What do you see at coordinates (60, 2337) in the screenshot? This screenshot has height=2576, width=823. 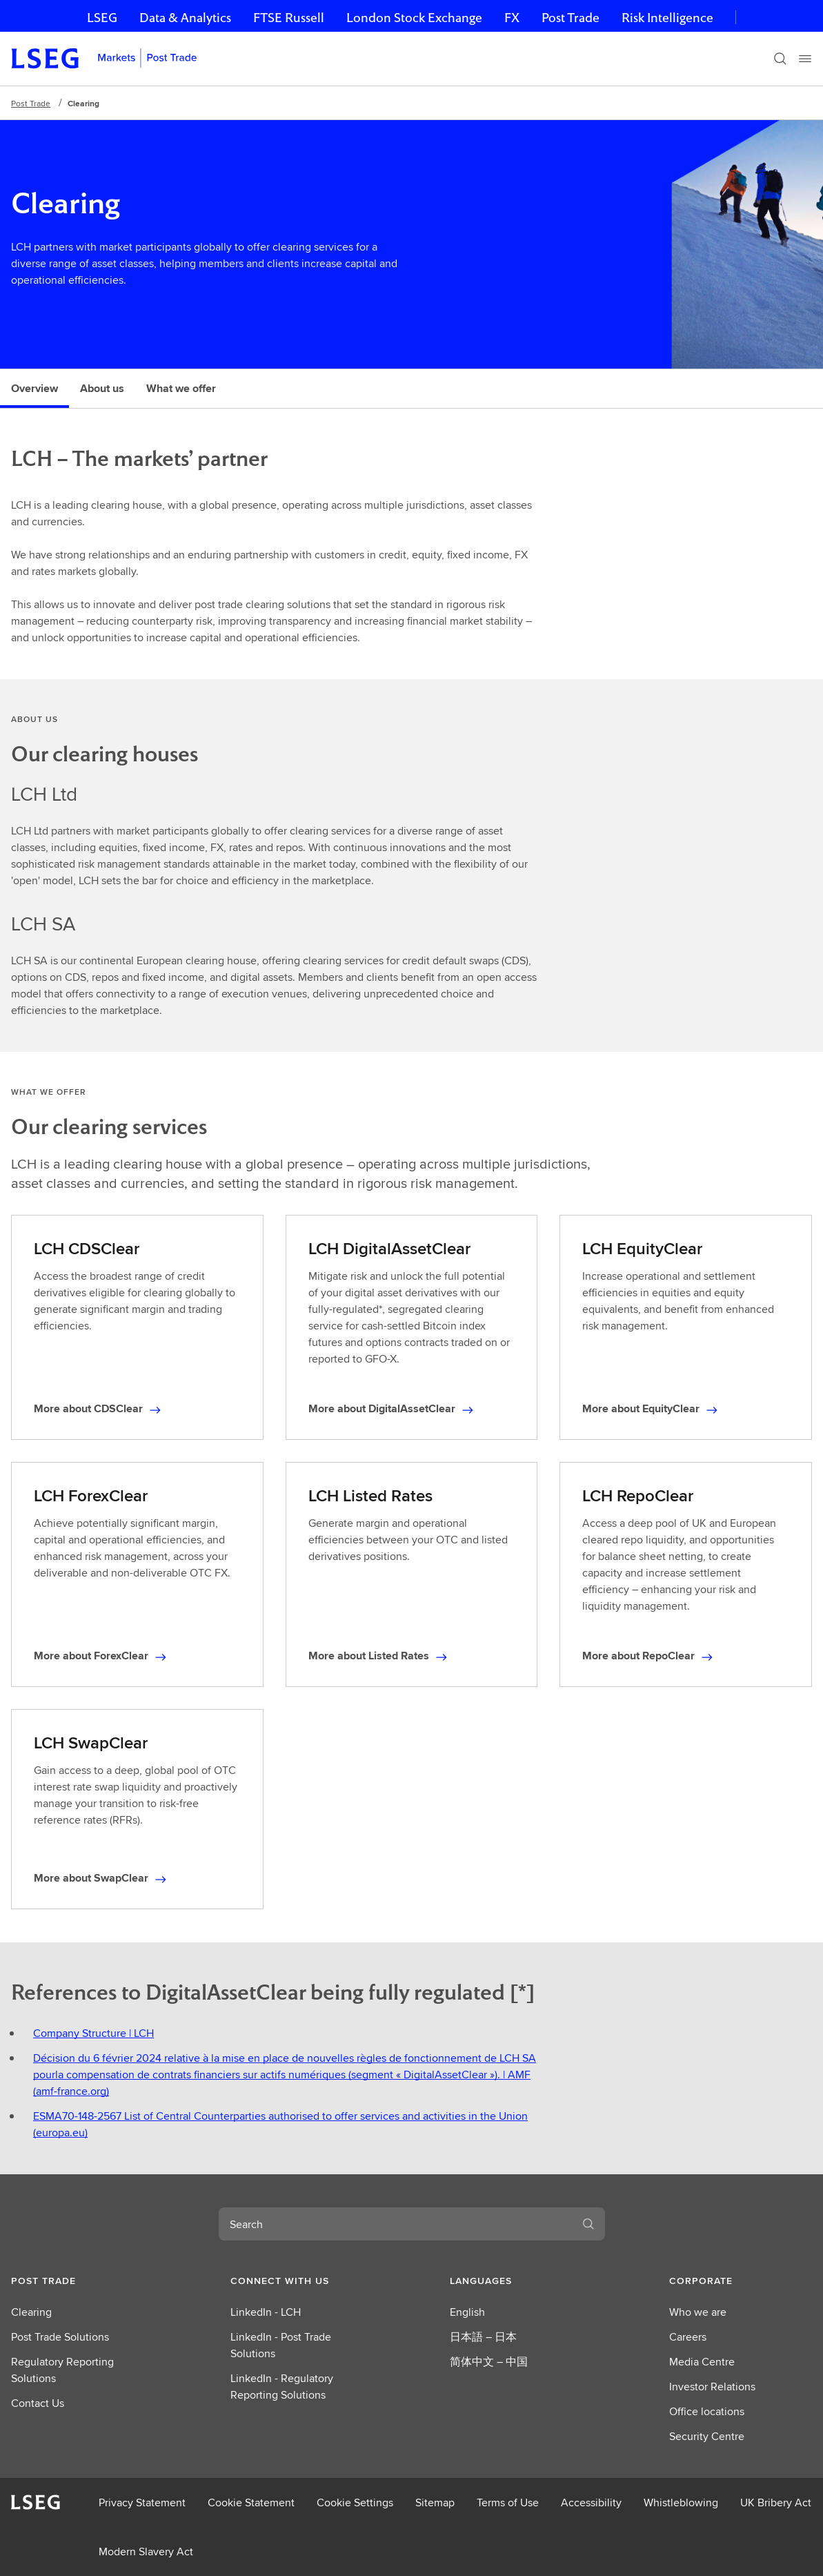 I see `Post Trade Solutions` at bounding box center [60, 2337].